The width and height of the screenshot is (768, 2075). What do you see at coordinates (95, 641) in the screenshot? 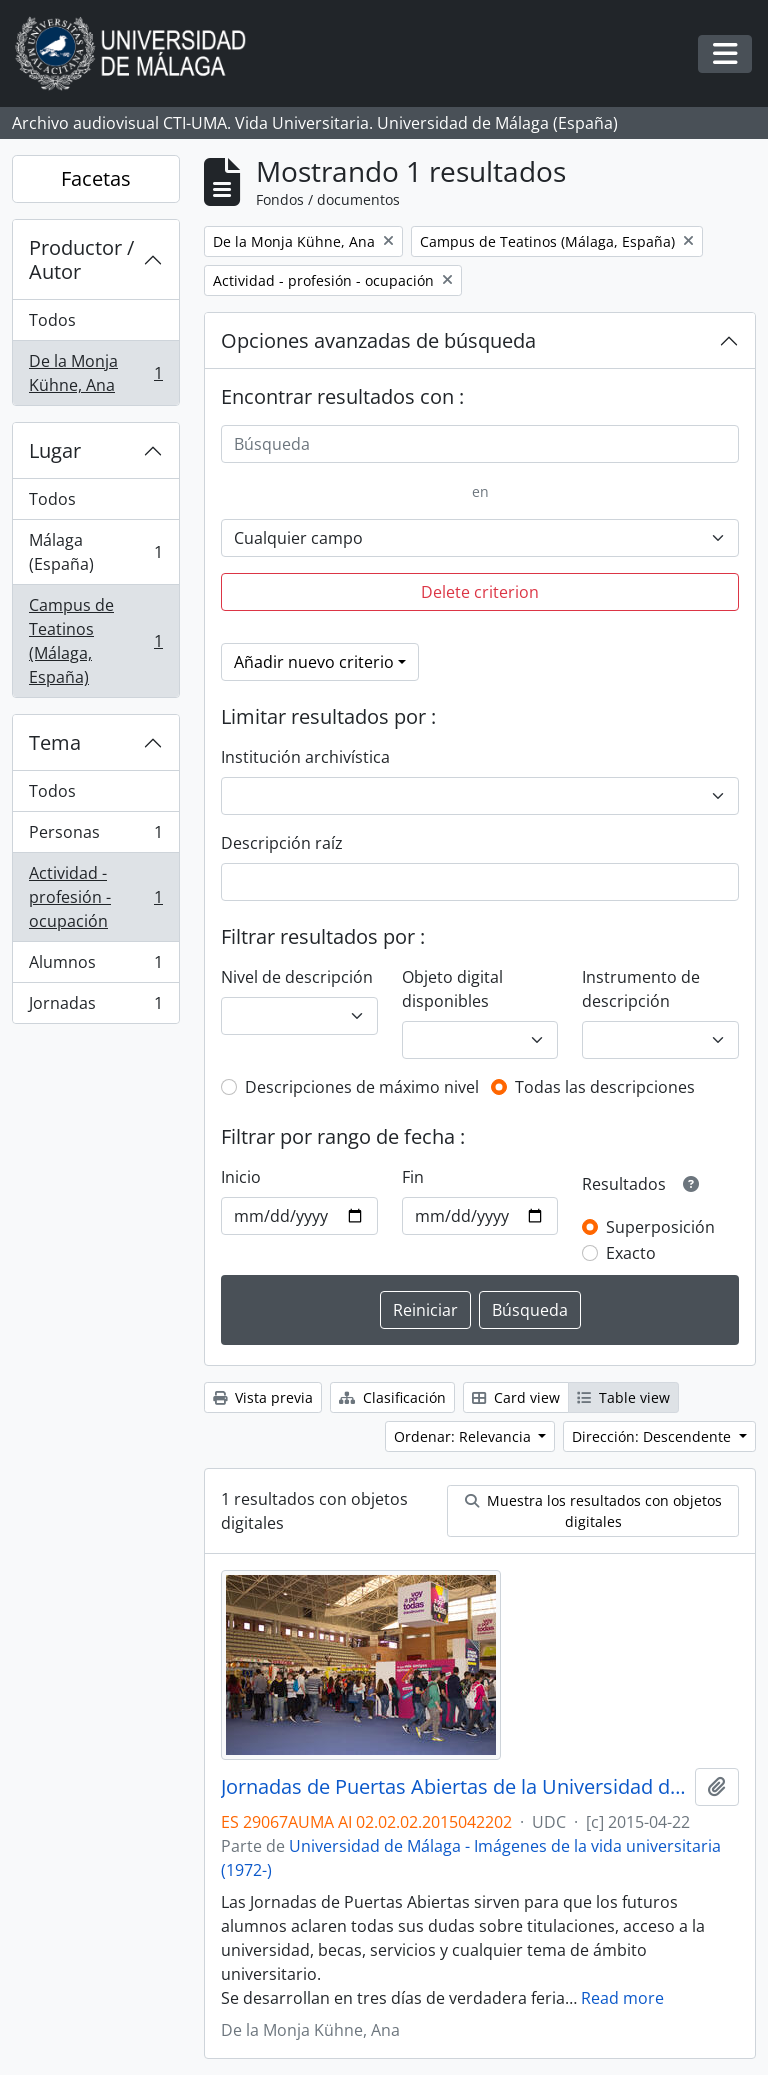
I see `Campus de Teatinos (Málaga, España)` at bounding box center [95, 641].